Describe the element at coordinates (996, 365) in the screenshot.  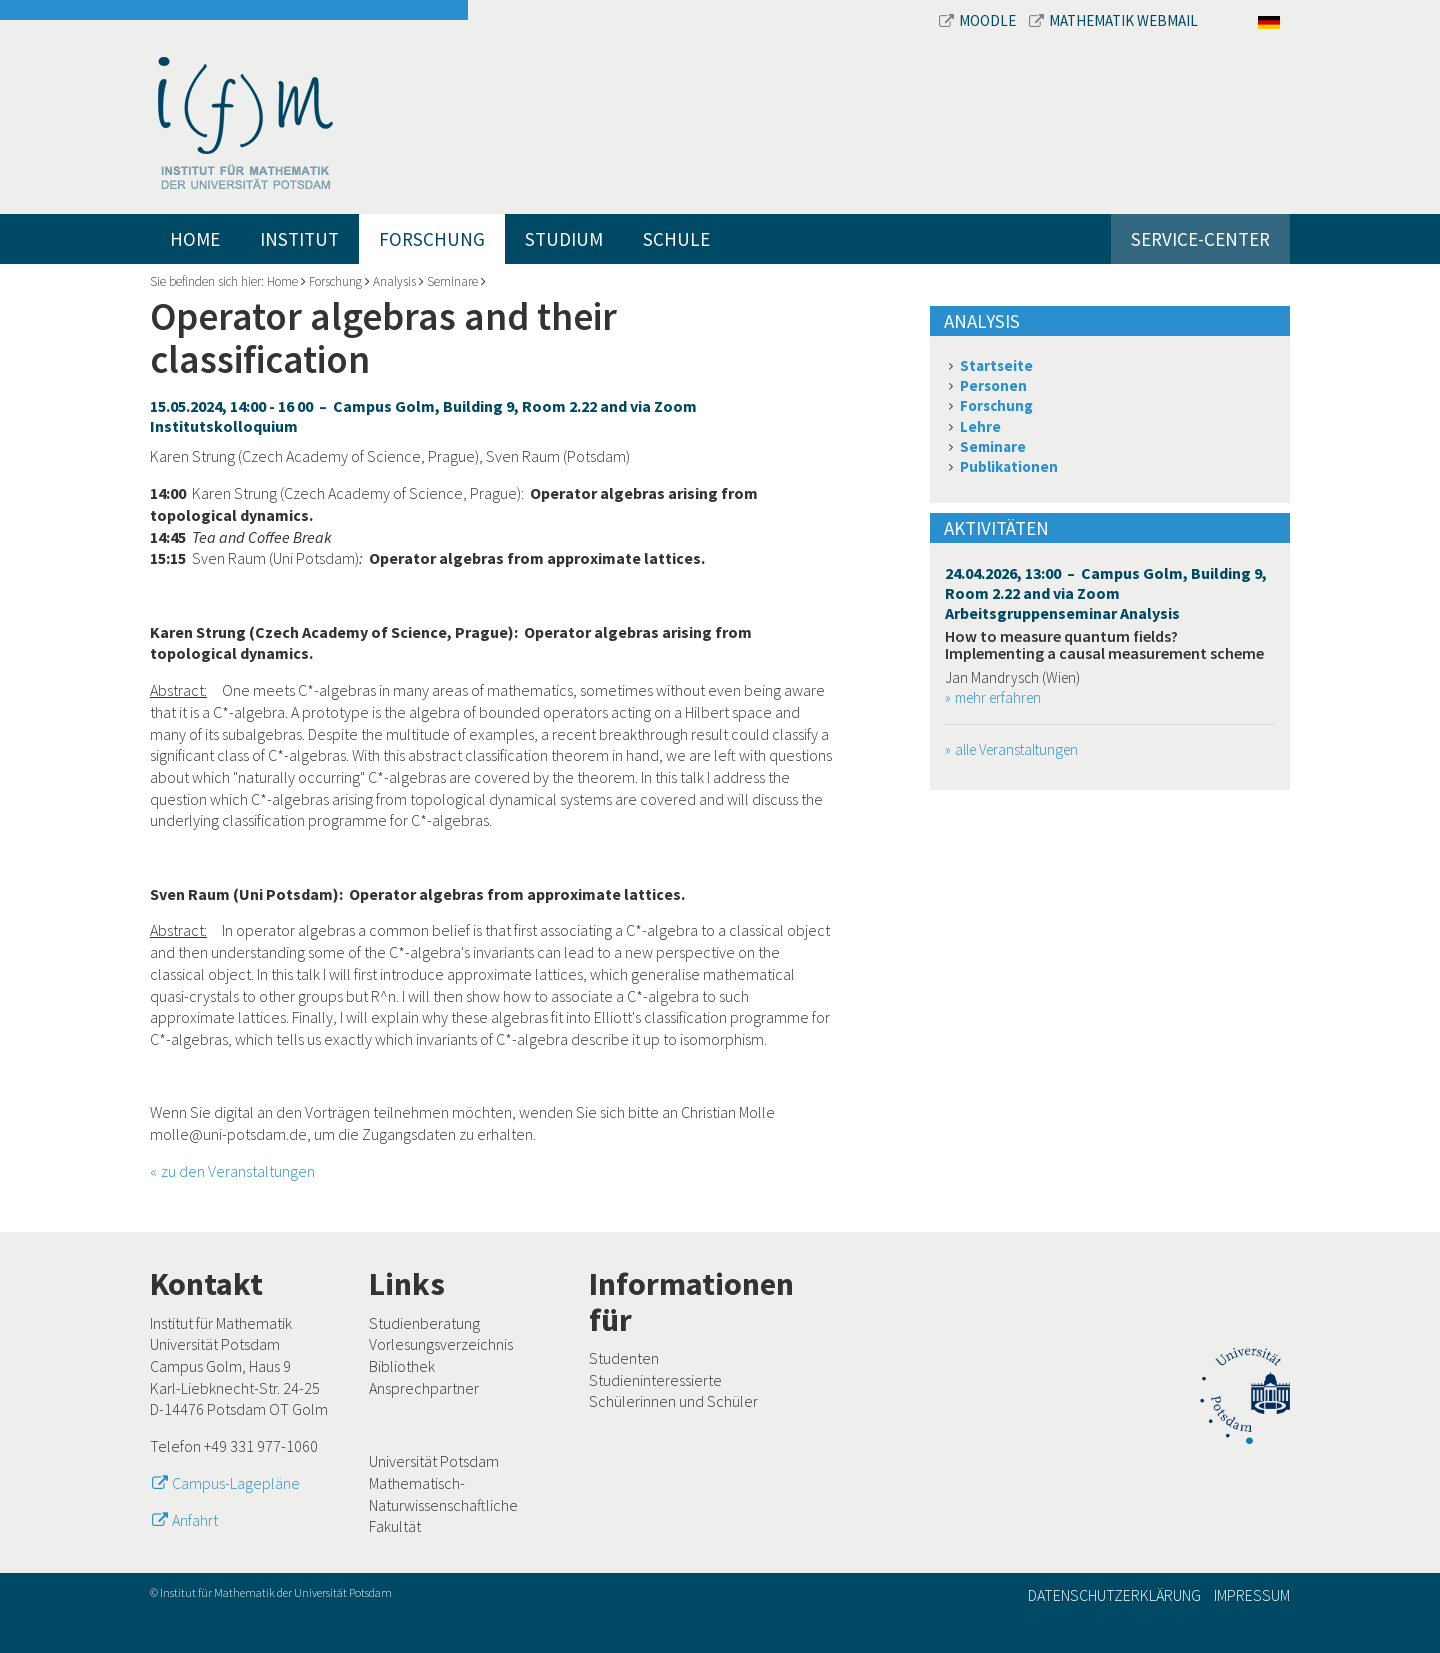
I see `Startseite` at that location.